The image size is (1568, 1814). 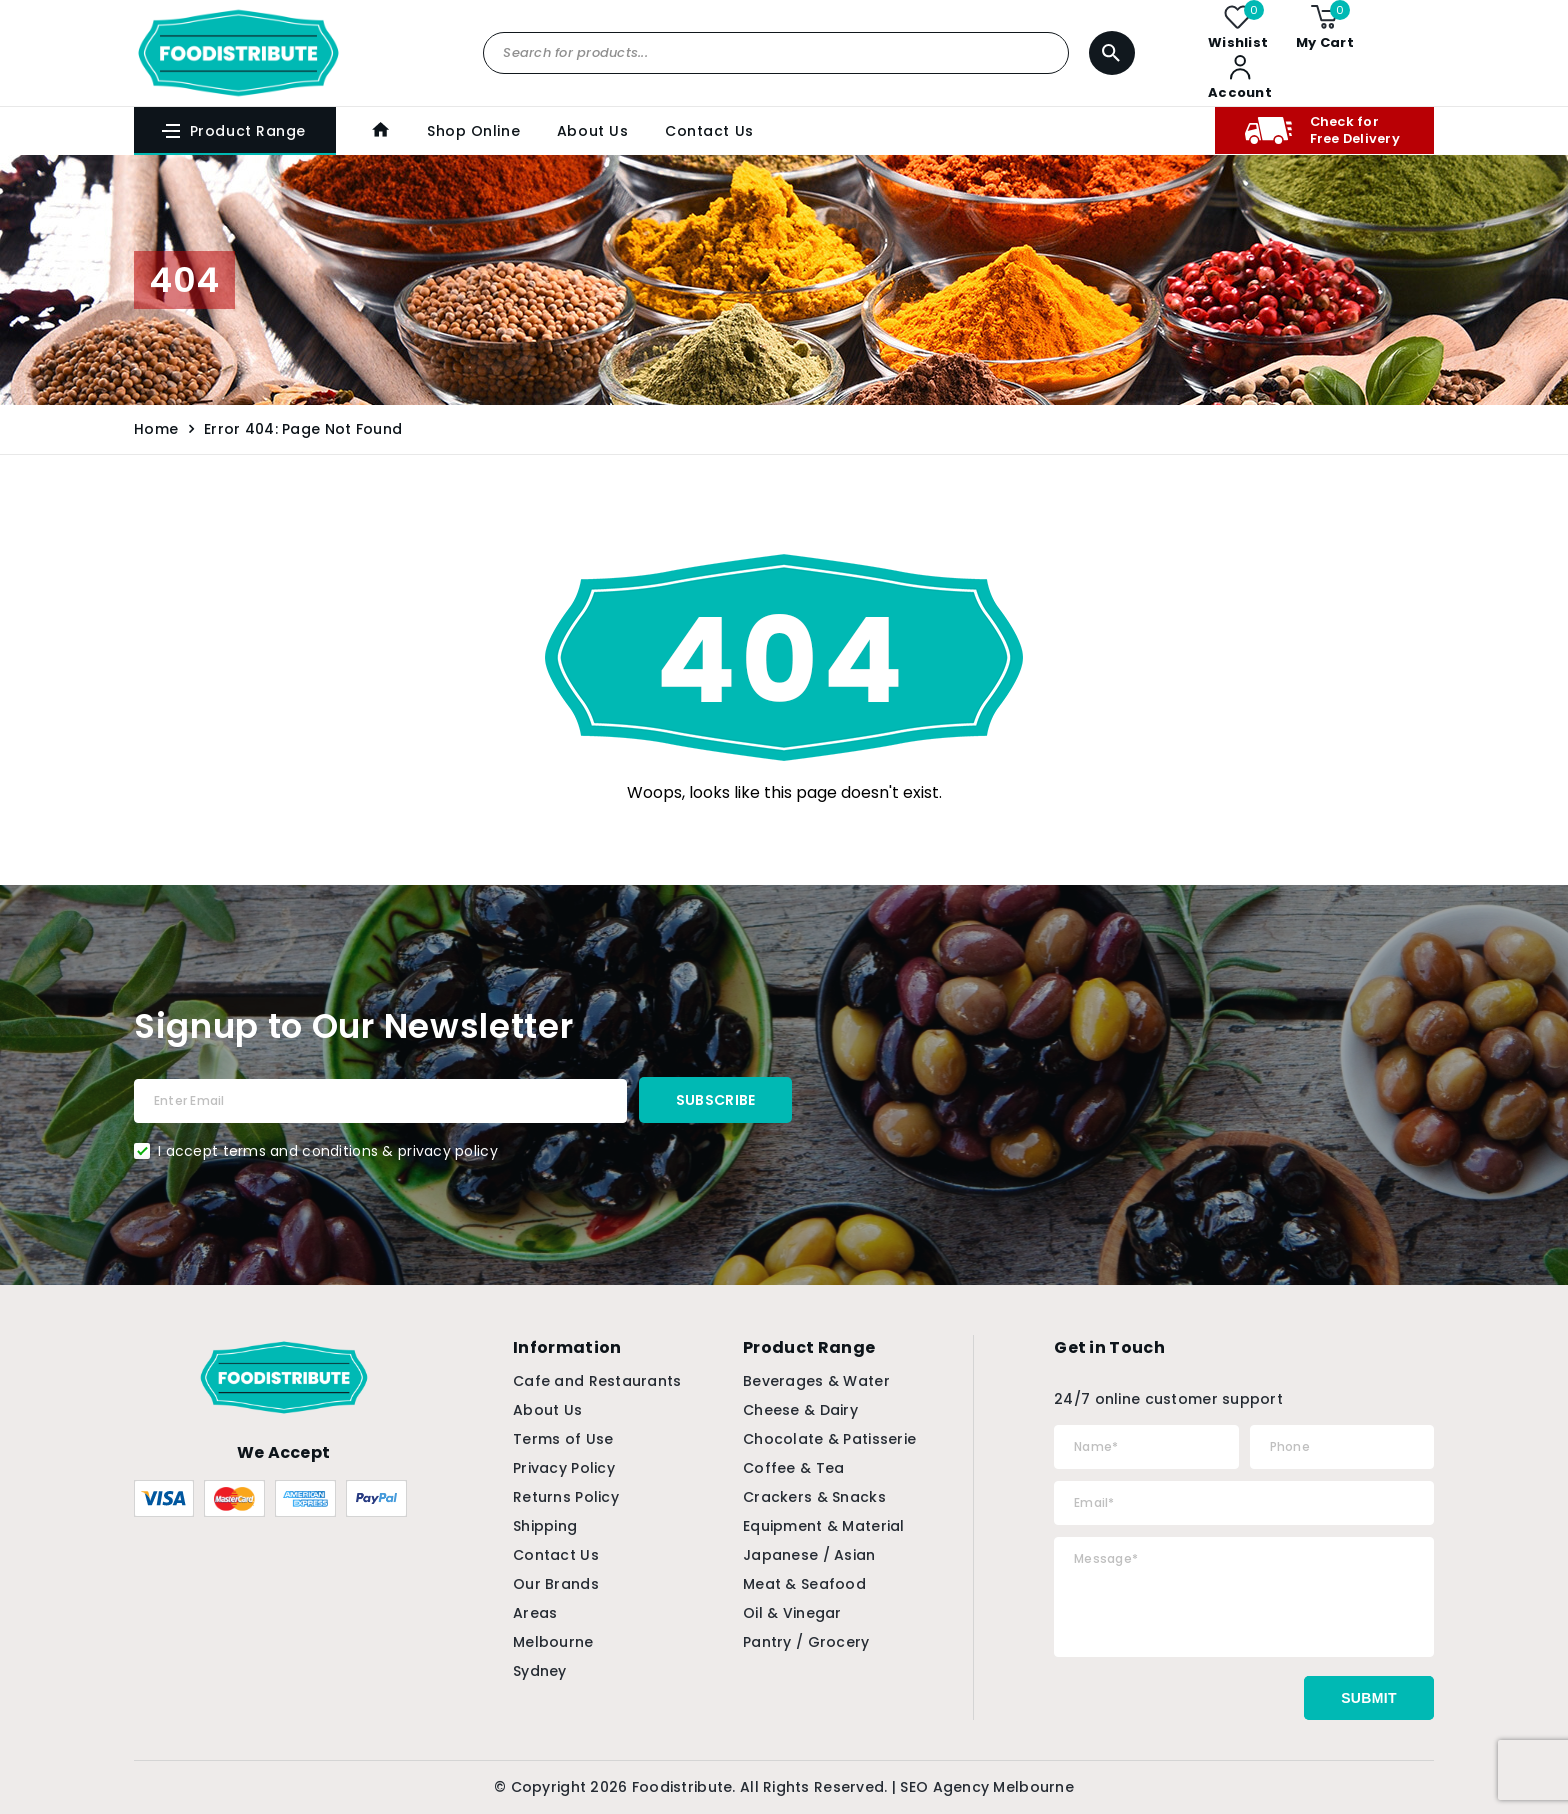 What do you see at coordinates (233, 131) in the screenshot?
I see `Product Range` at bounding box center [233, 131].